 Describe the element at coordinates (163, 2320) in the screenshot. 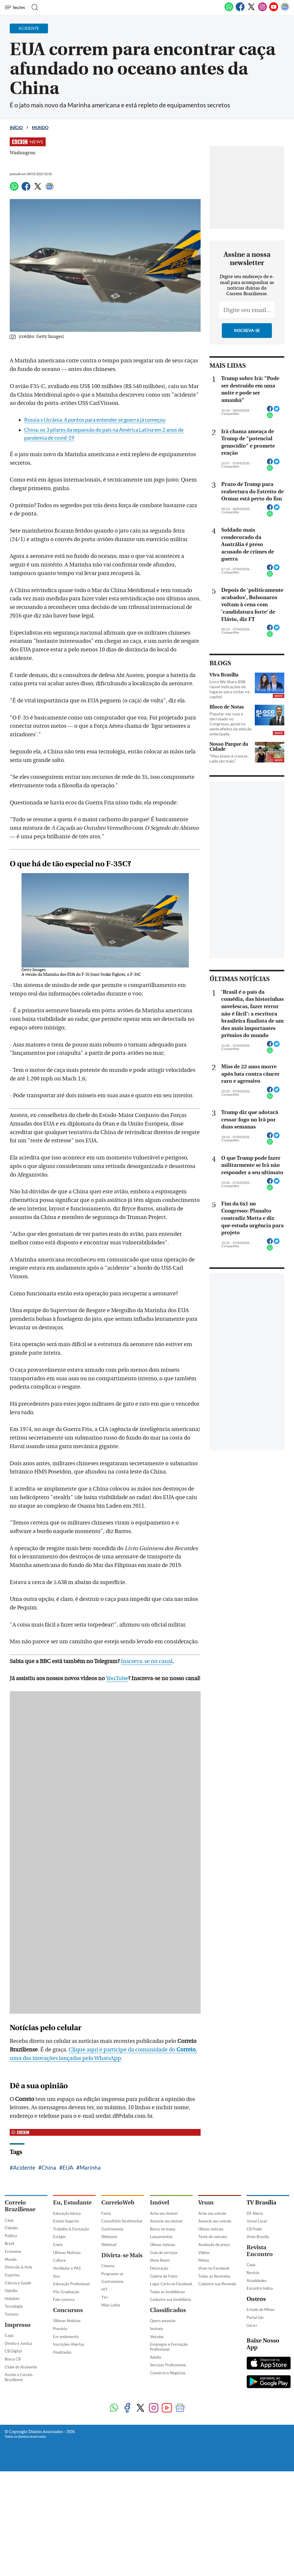

I see `Quero anunciar` at that location.